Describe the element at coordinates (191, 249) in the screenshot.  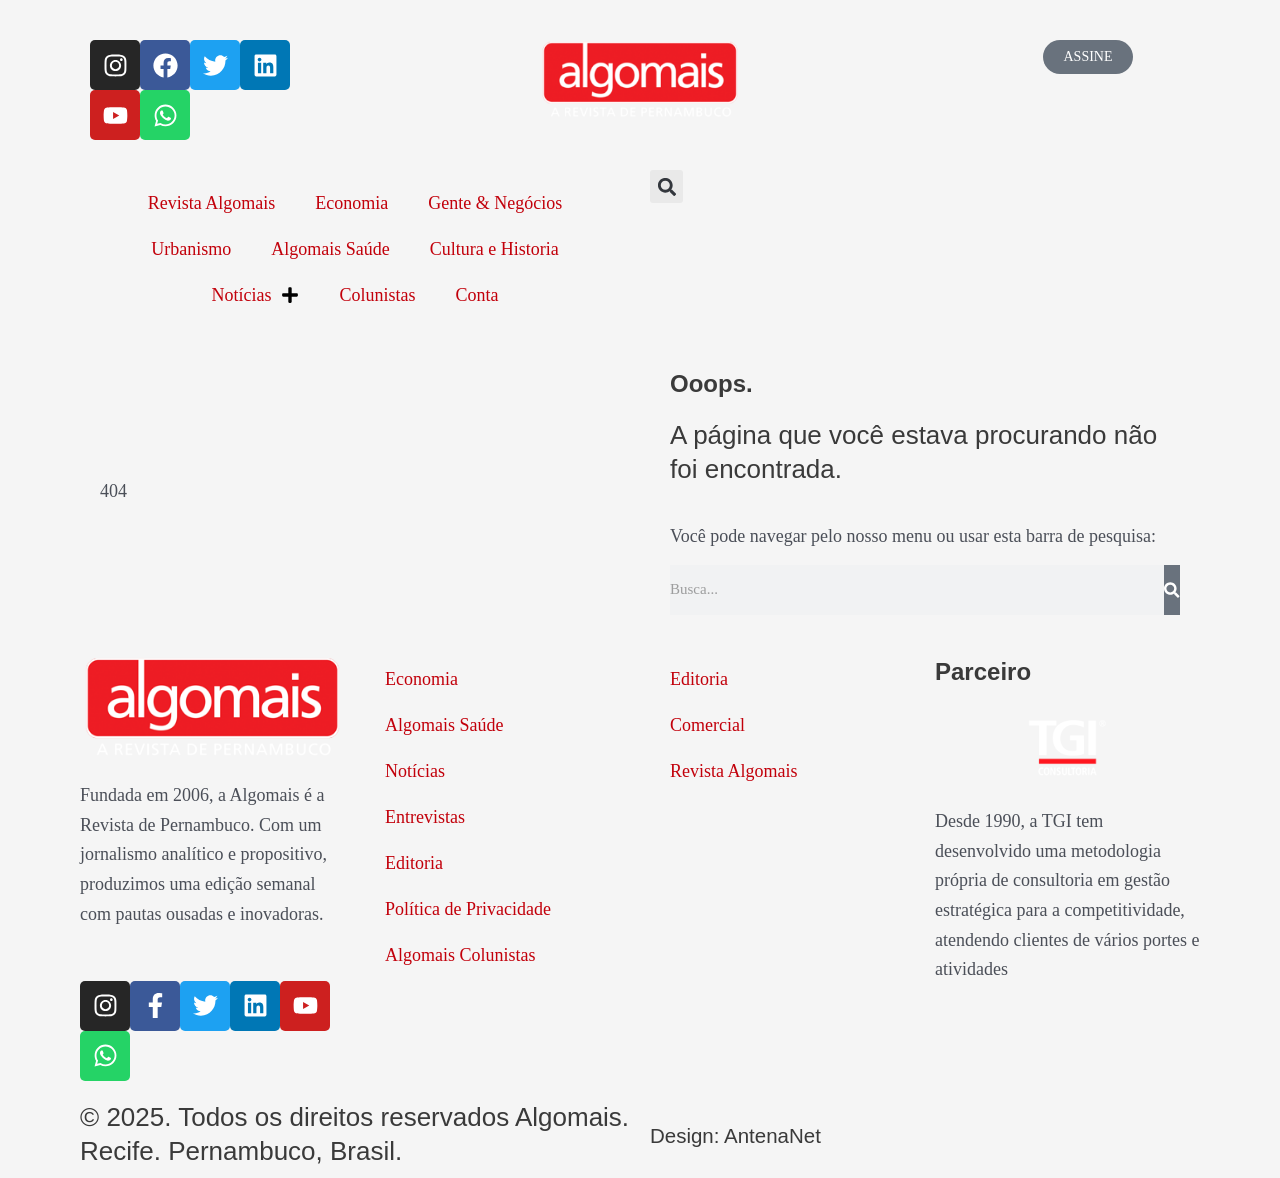
I see `Urbanismo` at that location.